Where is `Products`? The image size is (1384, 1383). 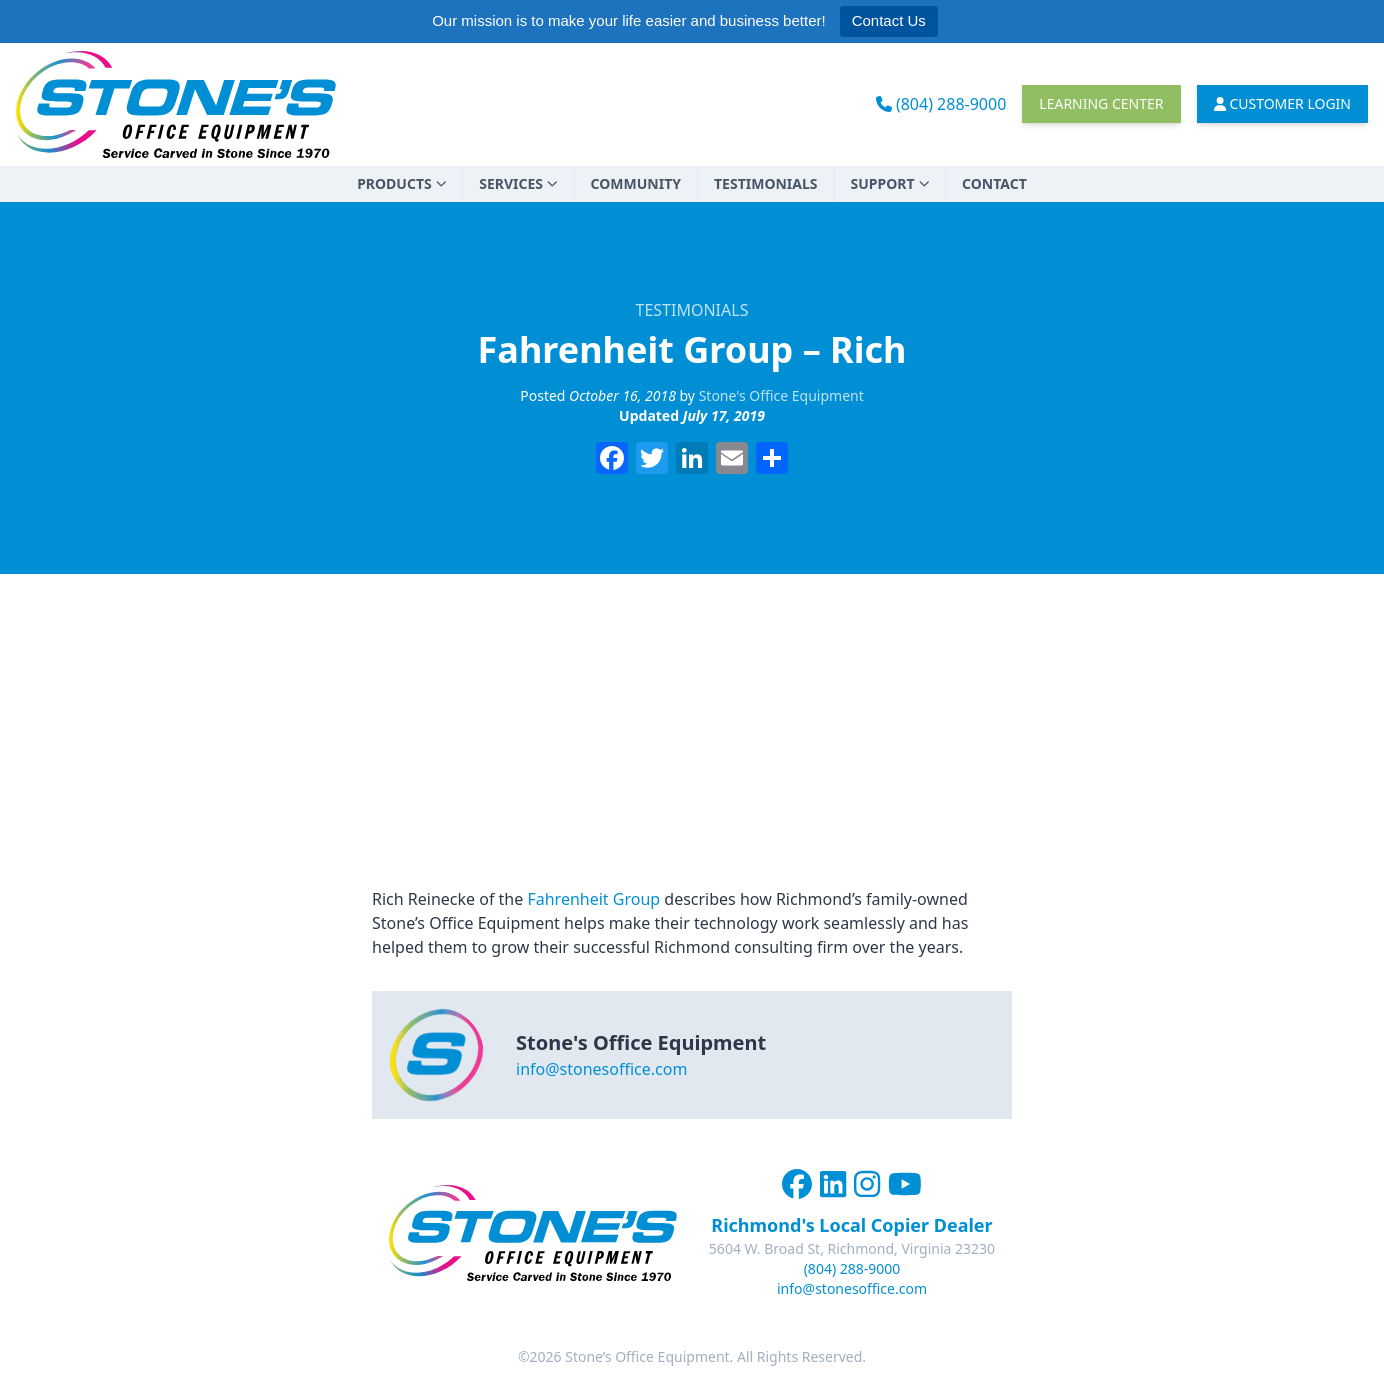
Products is located at coordinates (401, 183).